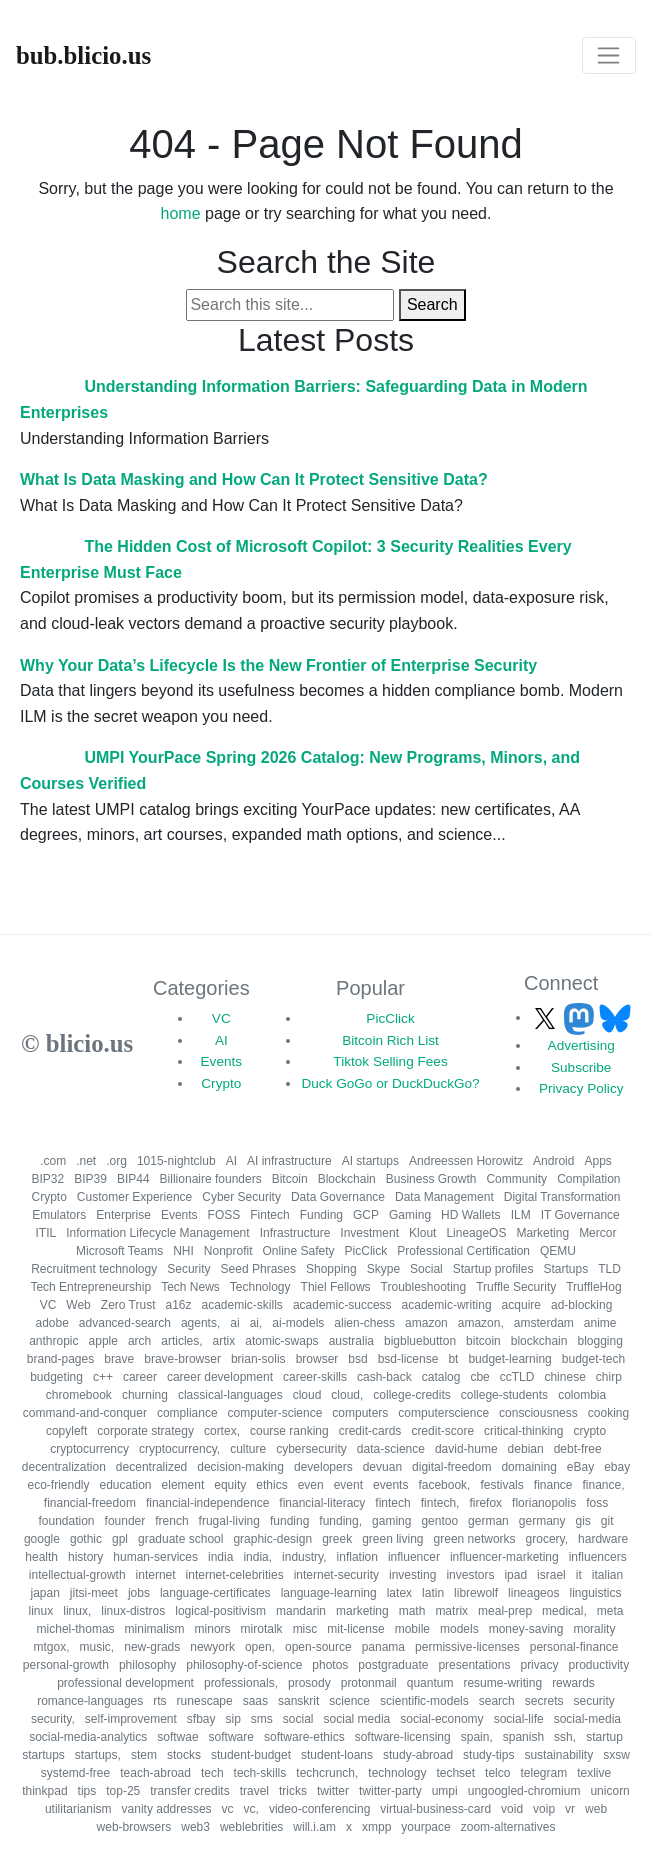 The width and height of the screenshot is (652, 1852). What do you see at coordinates (424, 1287) in the screenshot?
I see `Troubleshooting` at bounding box center [424, 1287].